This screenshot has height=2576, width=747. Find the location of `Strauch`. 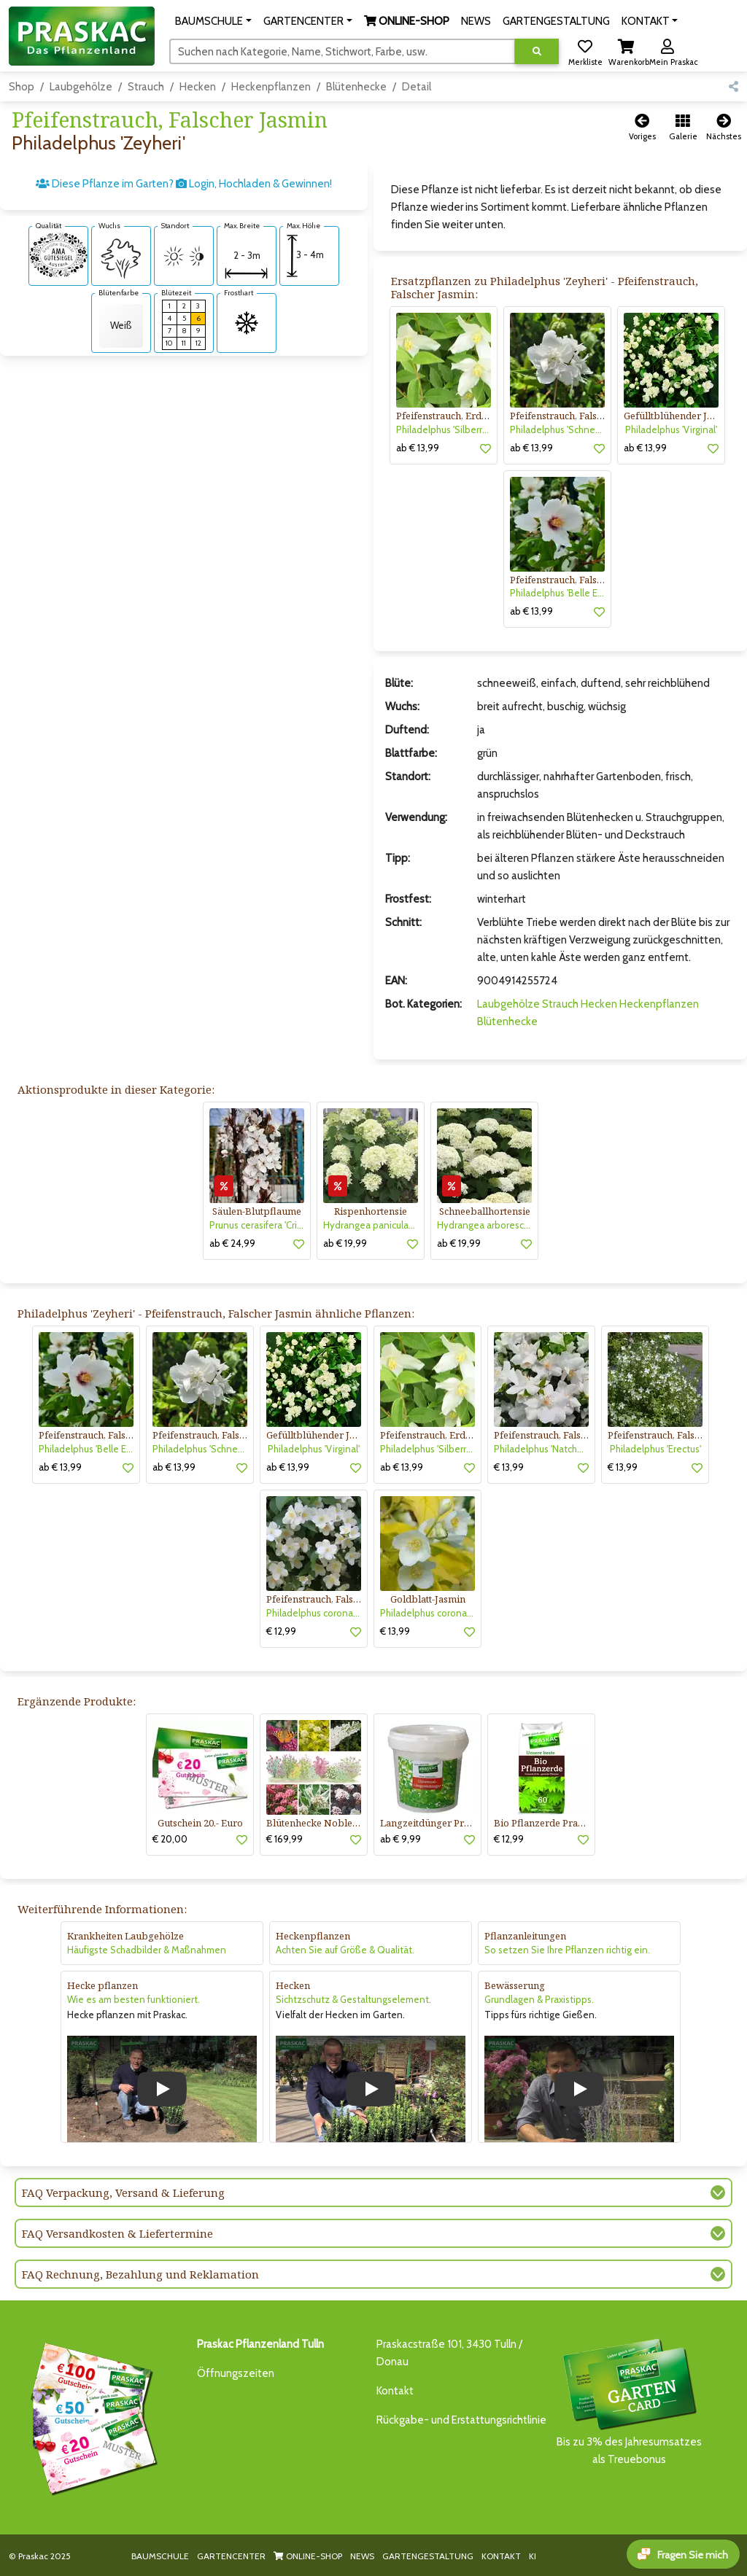

Strauch is located at coordinates (146, 86).